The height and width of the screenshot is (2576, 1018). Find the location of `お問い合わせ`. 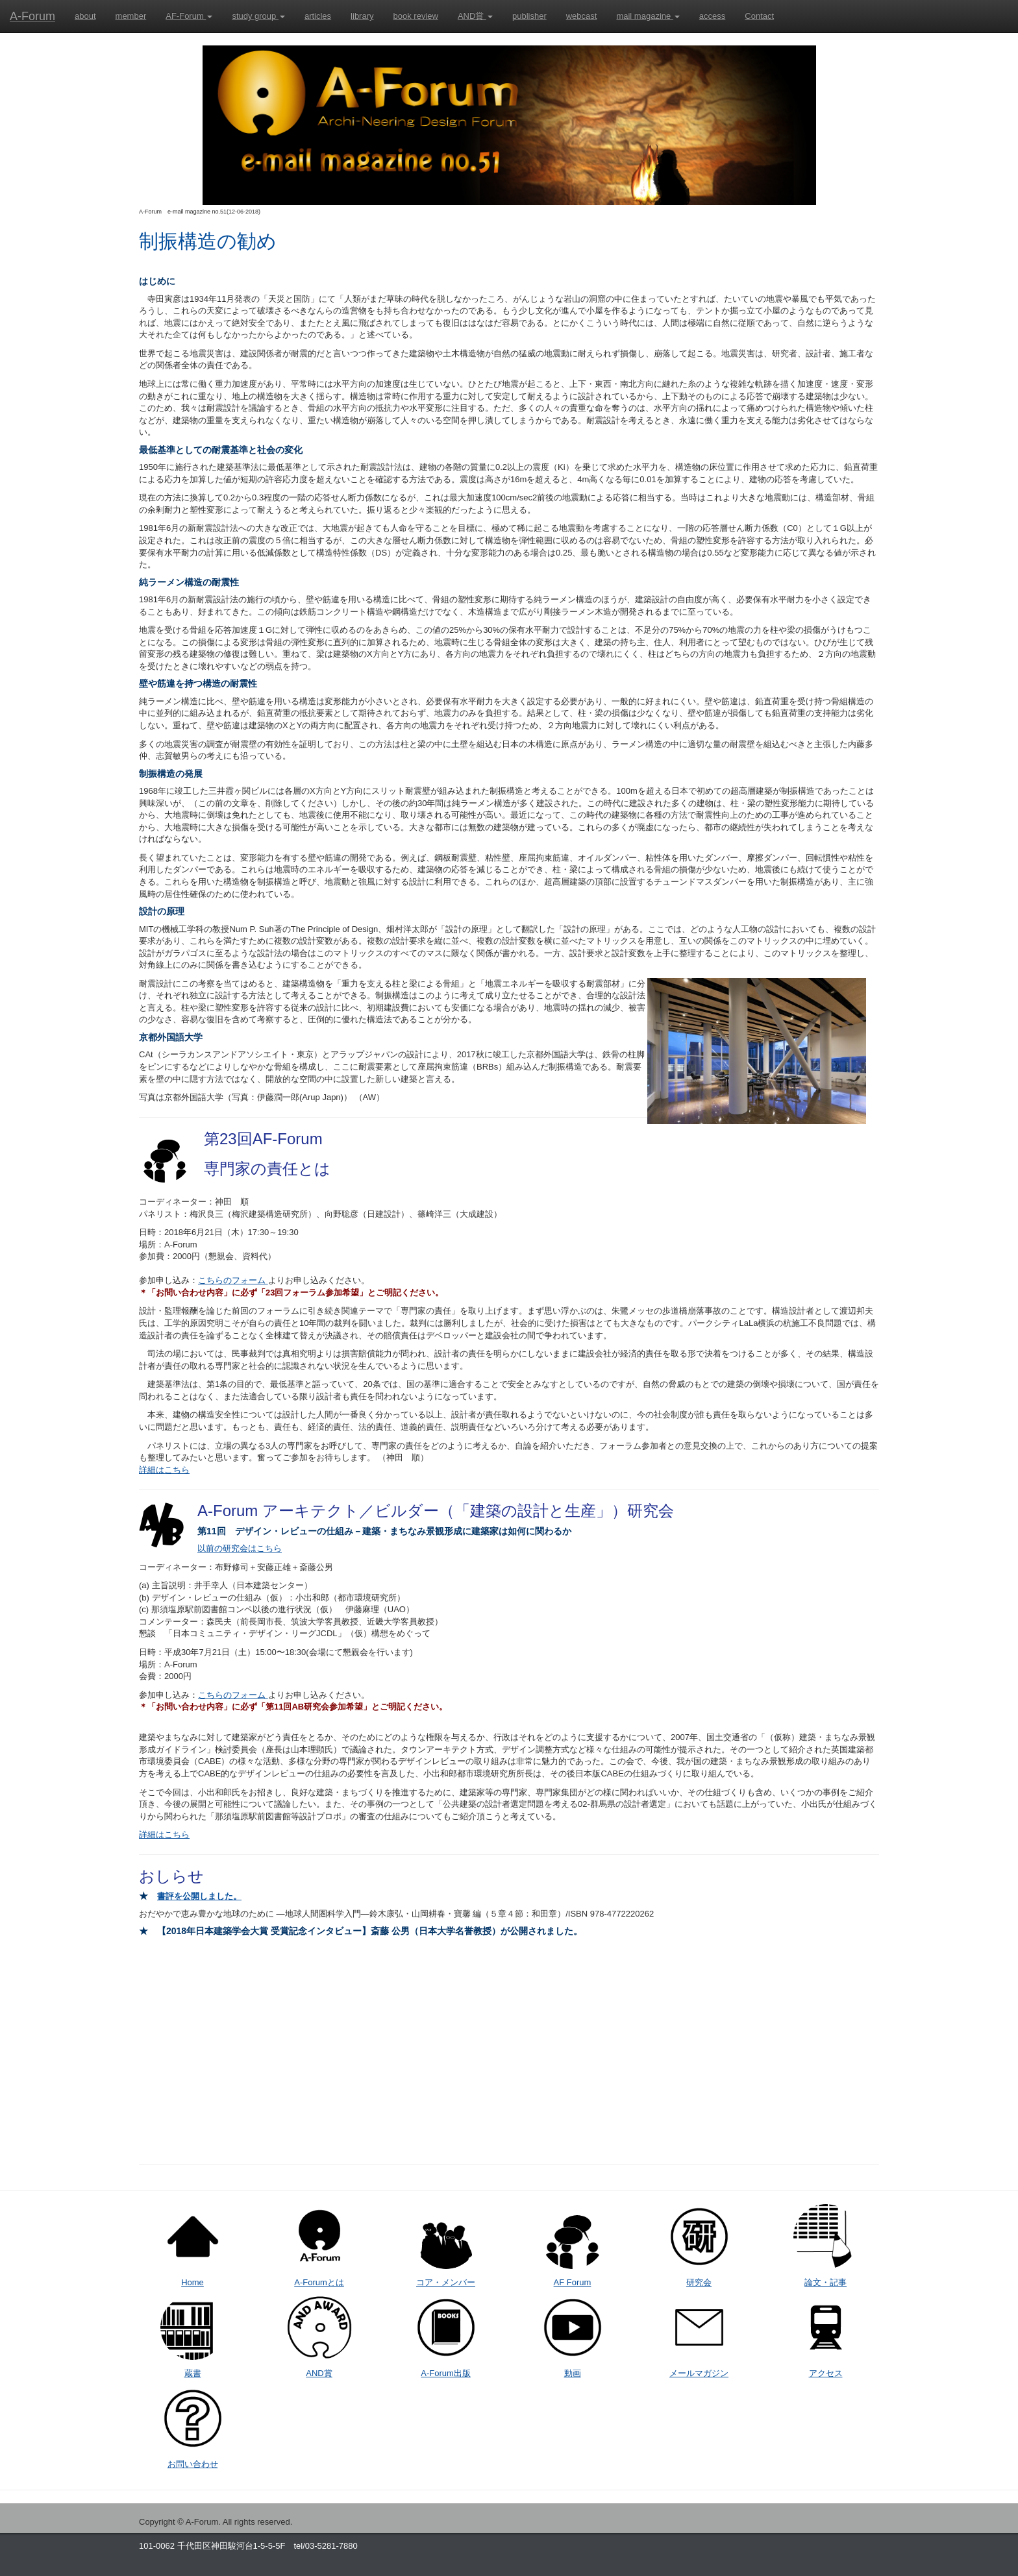

お問い合わせ is located at coordinates (193, 2464).